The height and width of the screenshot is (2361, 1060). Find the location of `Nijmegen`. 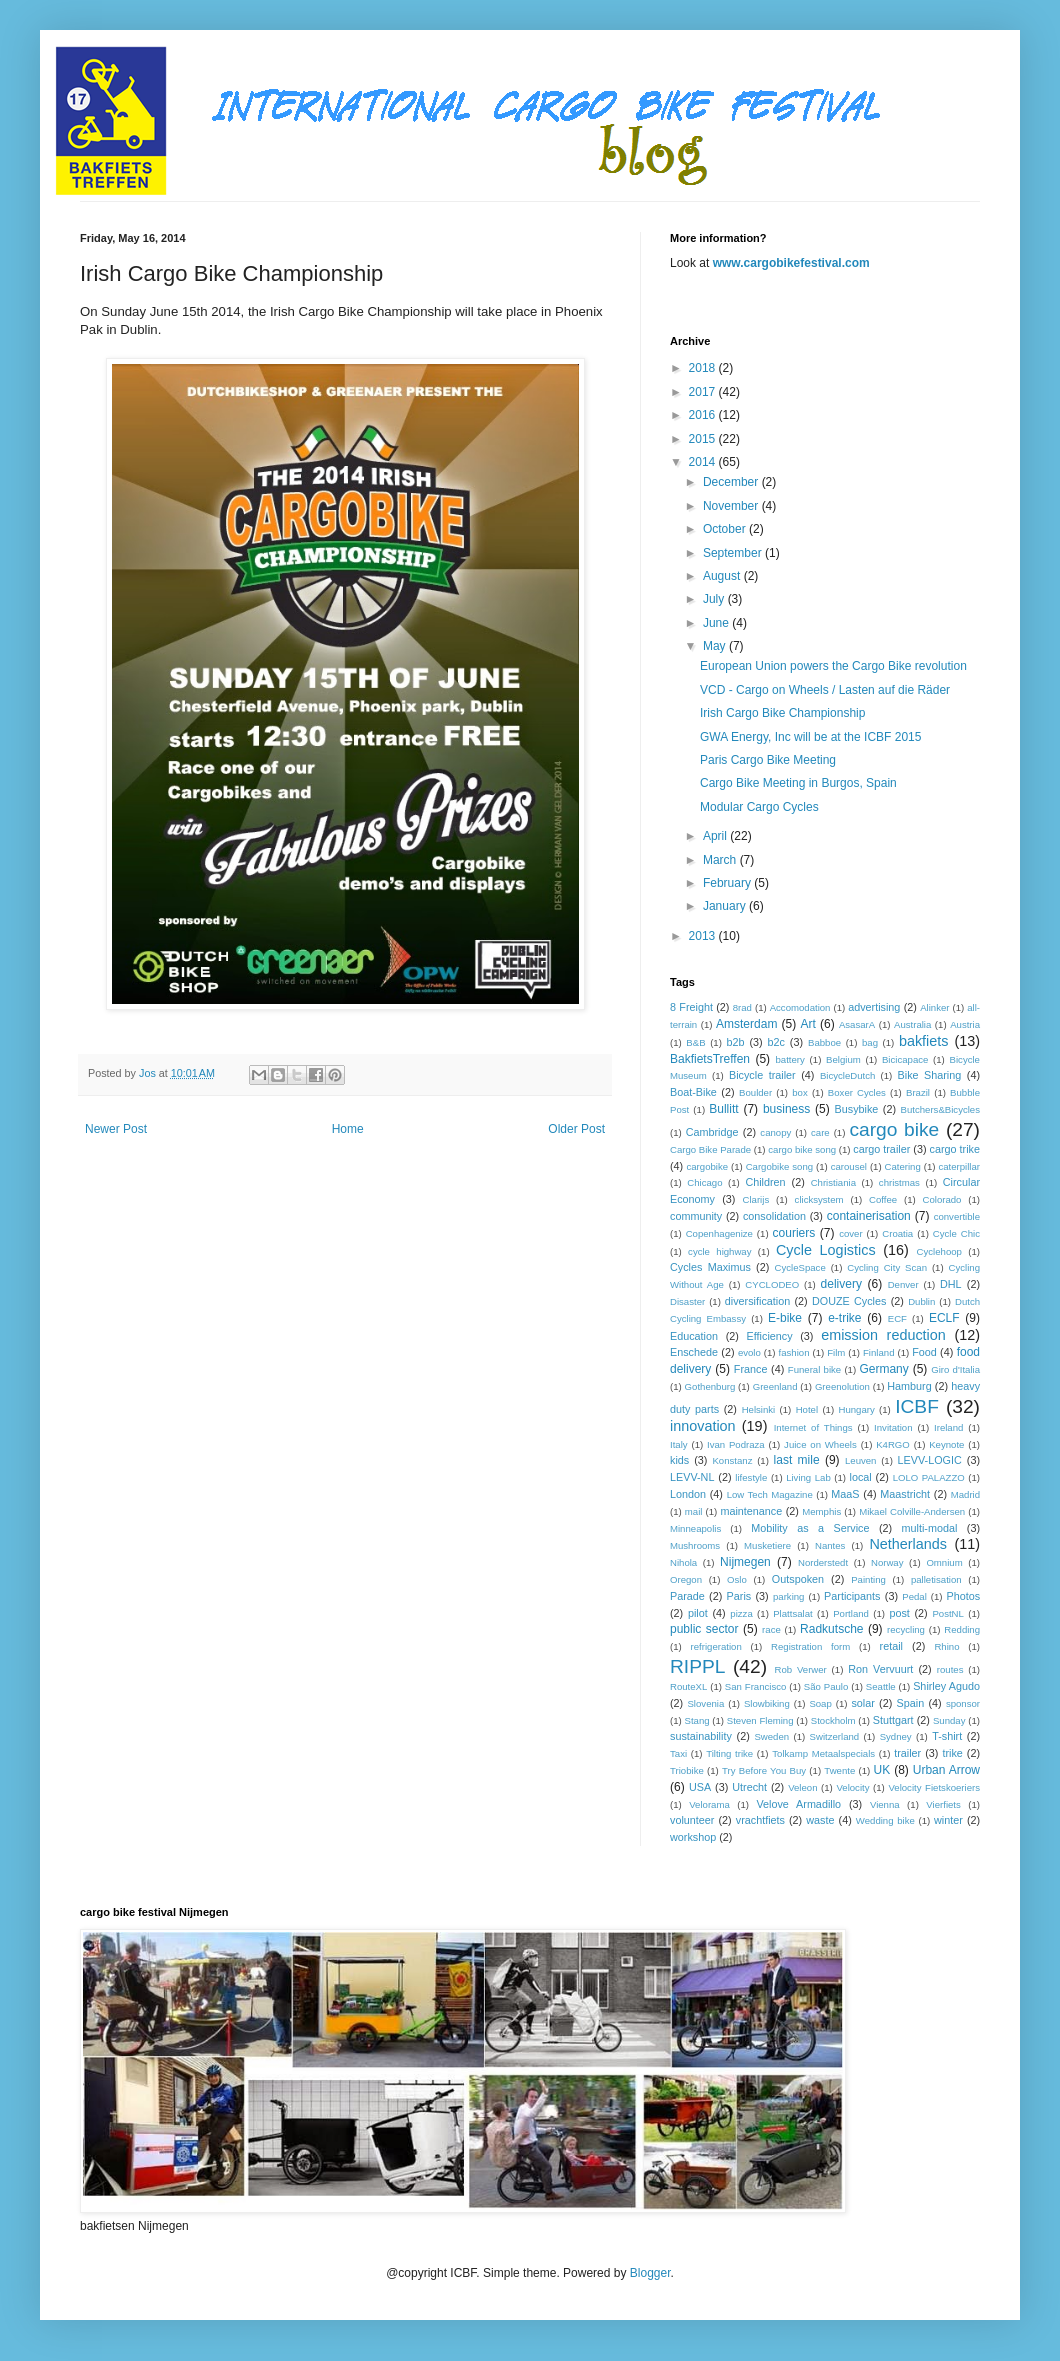

Nijmegen is located at coordinates (745, 1562).